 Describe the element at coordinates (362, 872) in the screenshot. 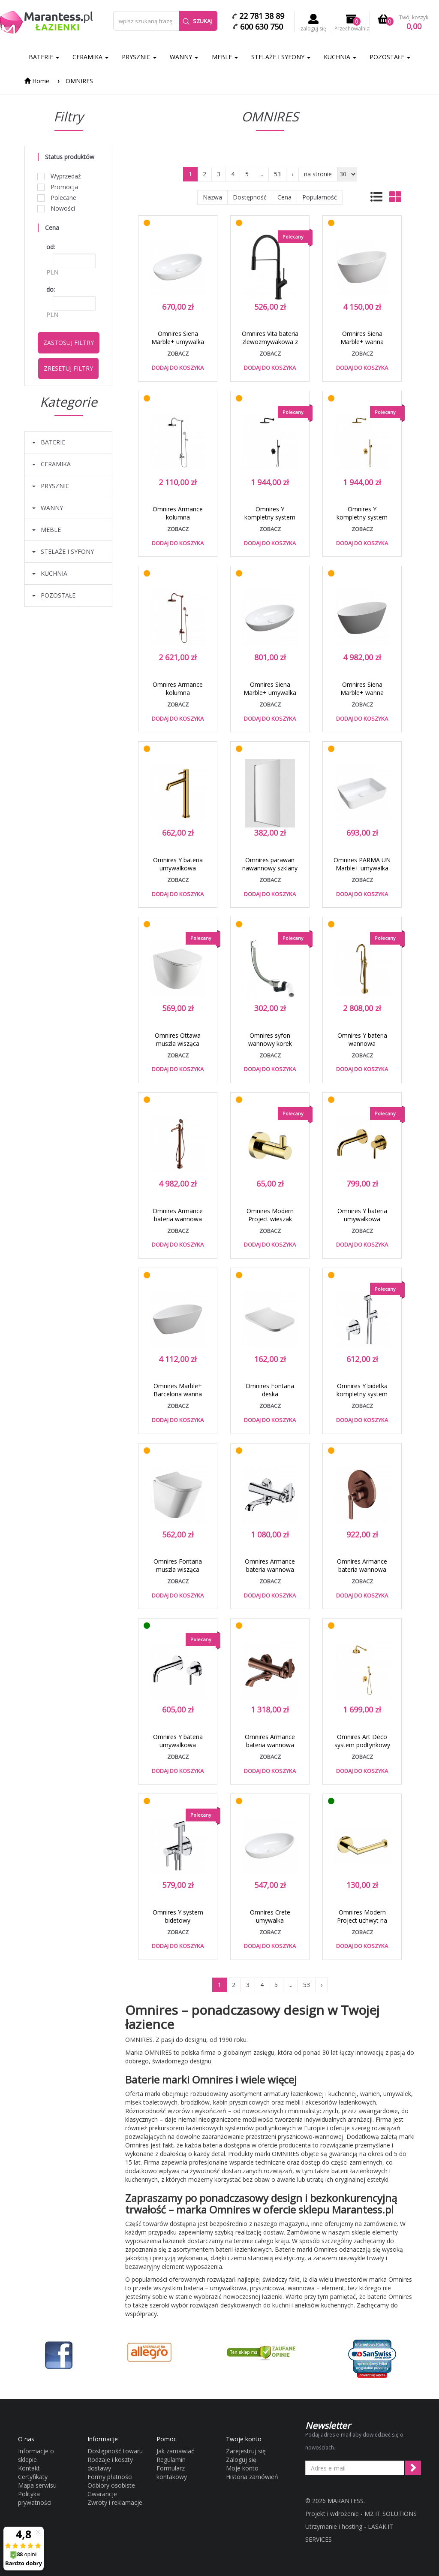

I see `Omnires PARMA UN Marble+ umywalka nablatowa 50x35 biały PARMAUNBP` at that location.